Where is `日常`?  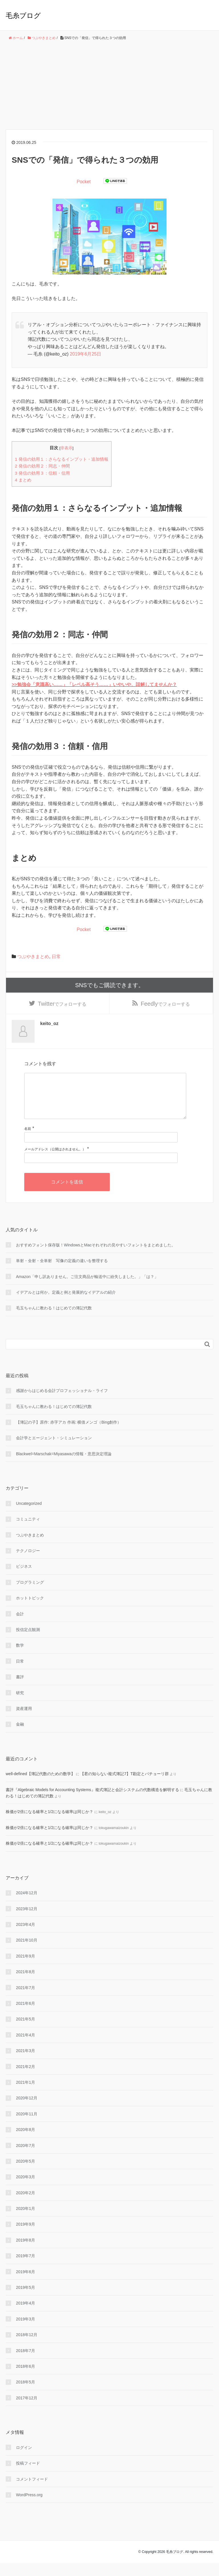 日常 is located at coordinates (56, 956).